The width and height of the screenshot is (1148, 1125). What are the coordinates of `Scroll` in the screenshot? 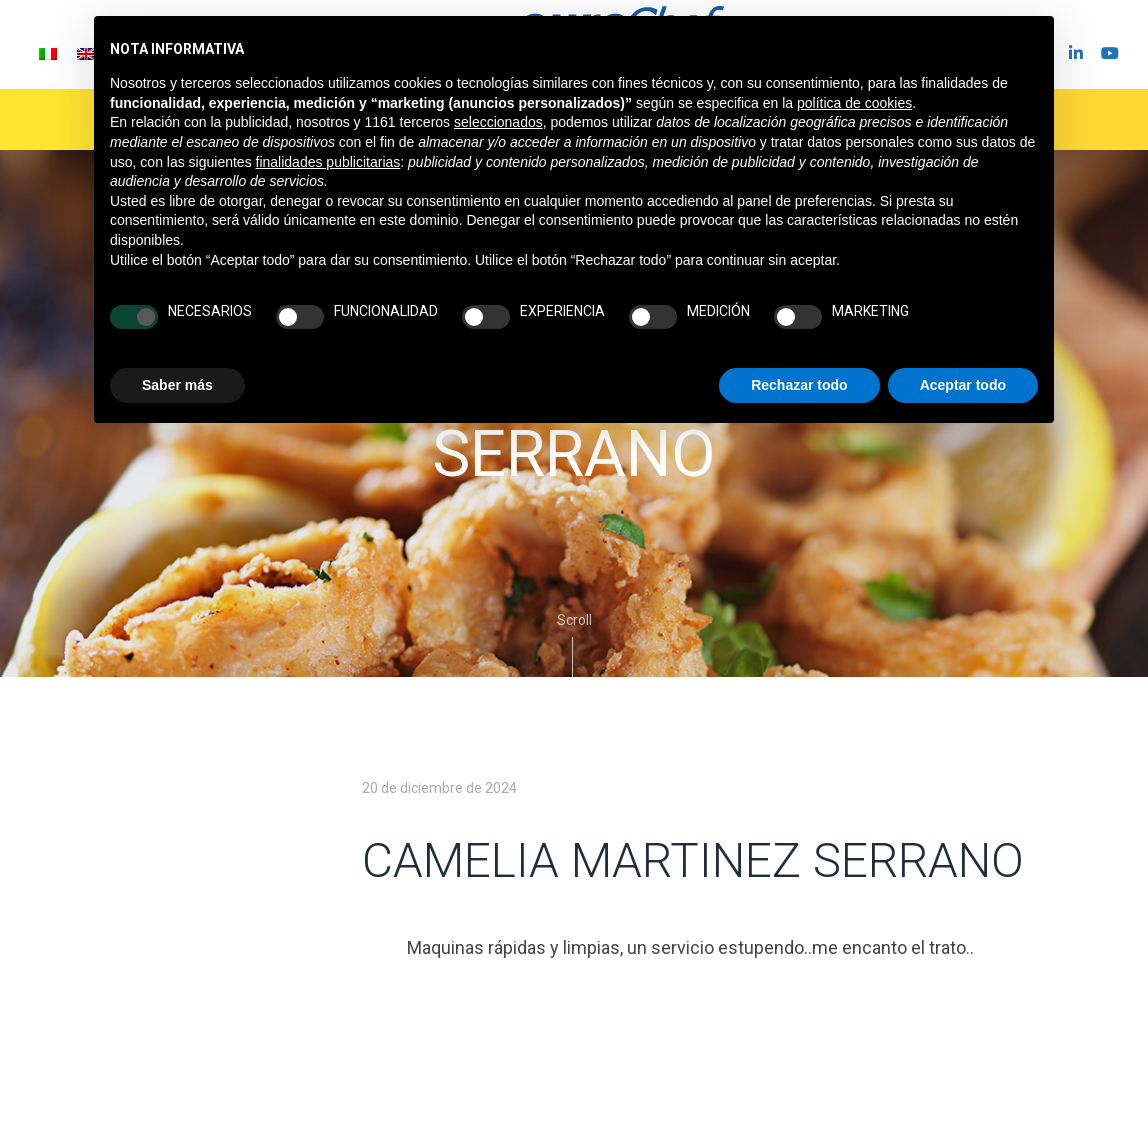 It's located at (574, 644).